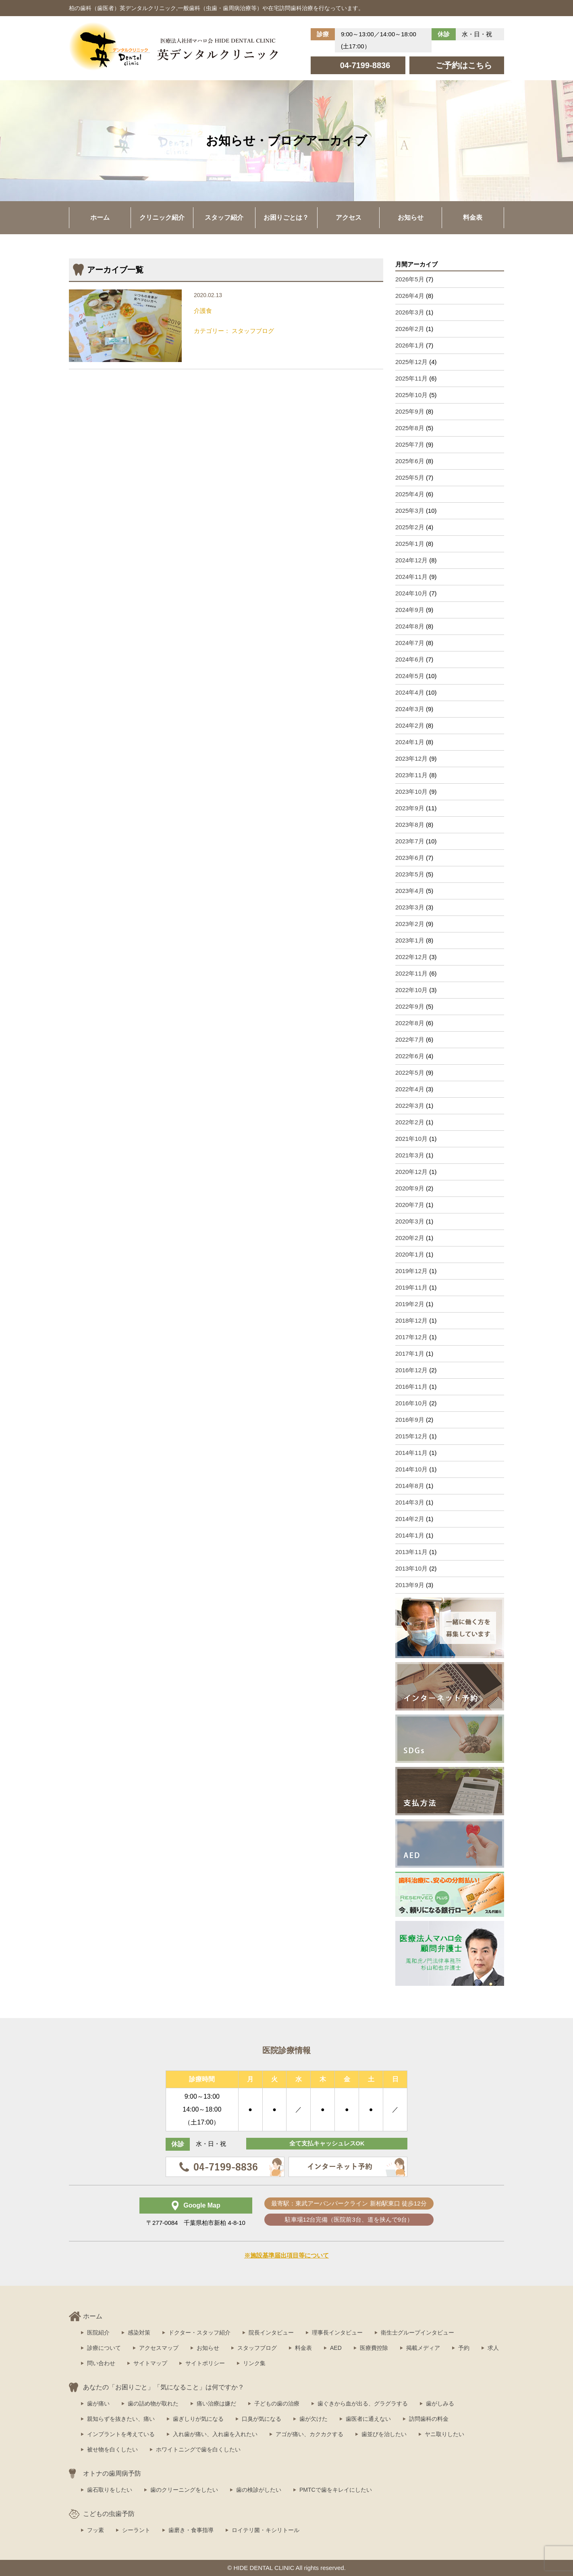  What do you see at coordinates (368, 2419) in the screenshot?
I see `歯医者に通えない` at bounding box center [368, 2419].